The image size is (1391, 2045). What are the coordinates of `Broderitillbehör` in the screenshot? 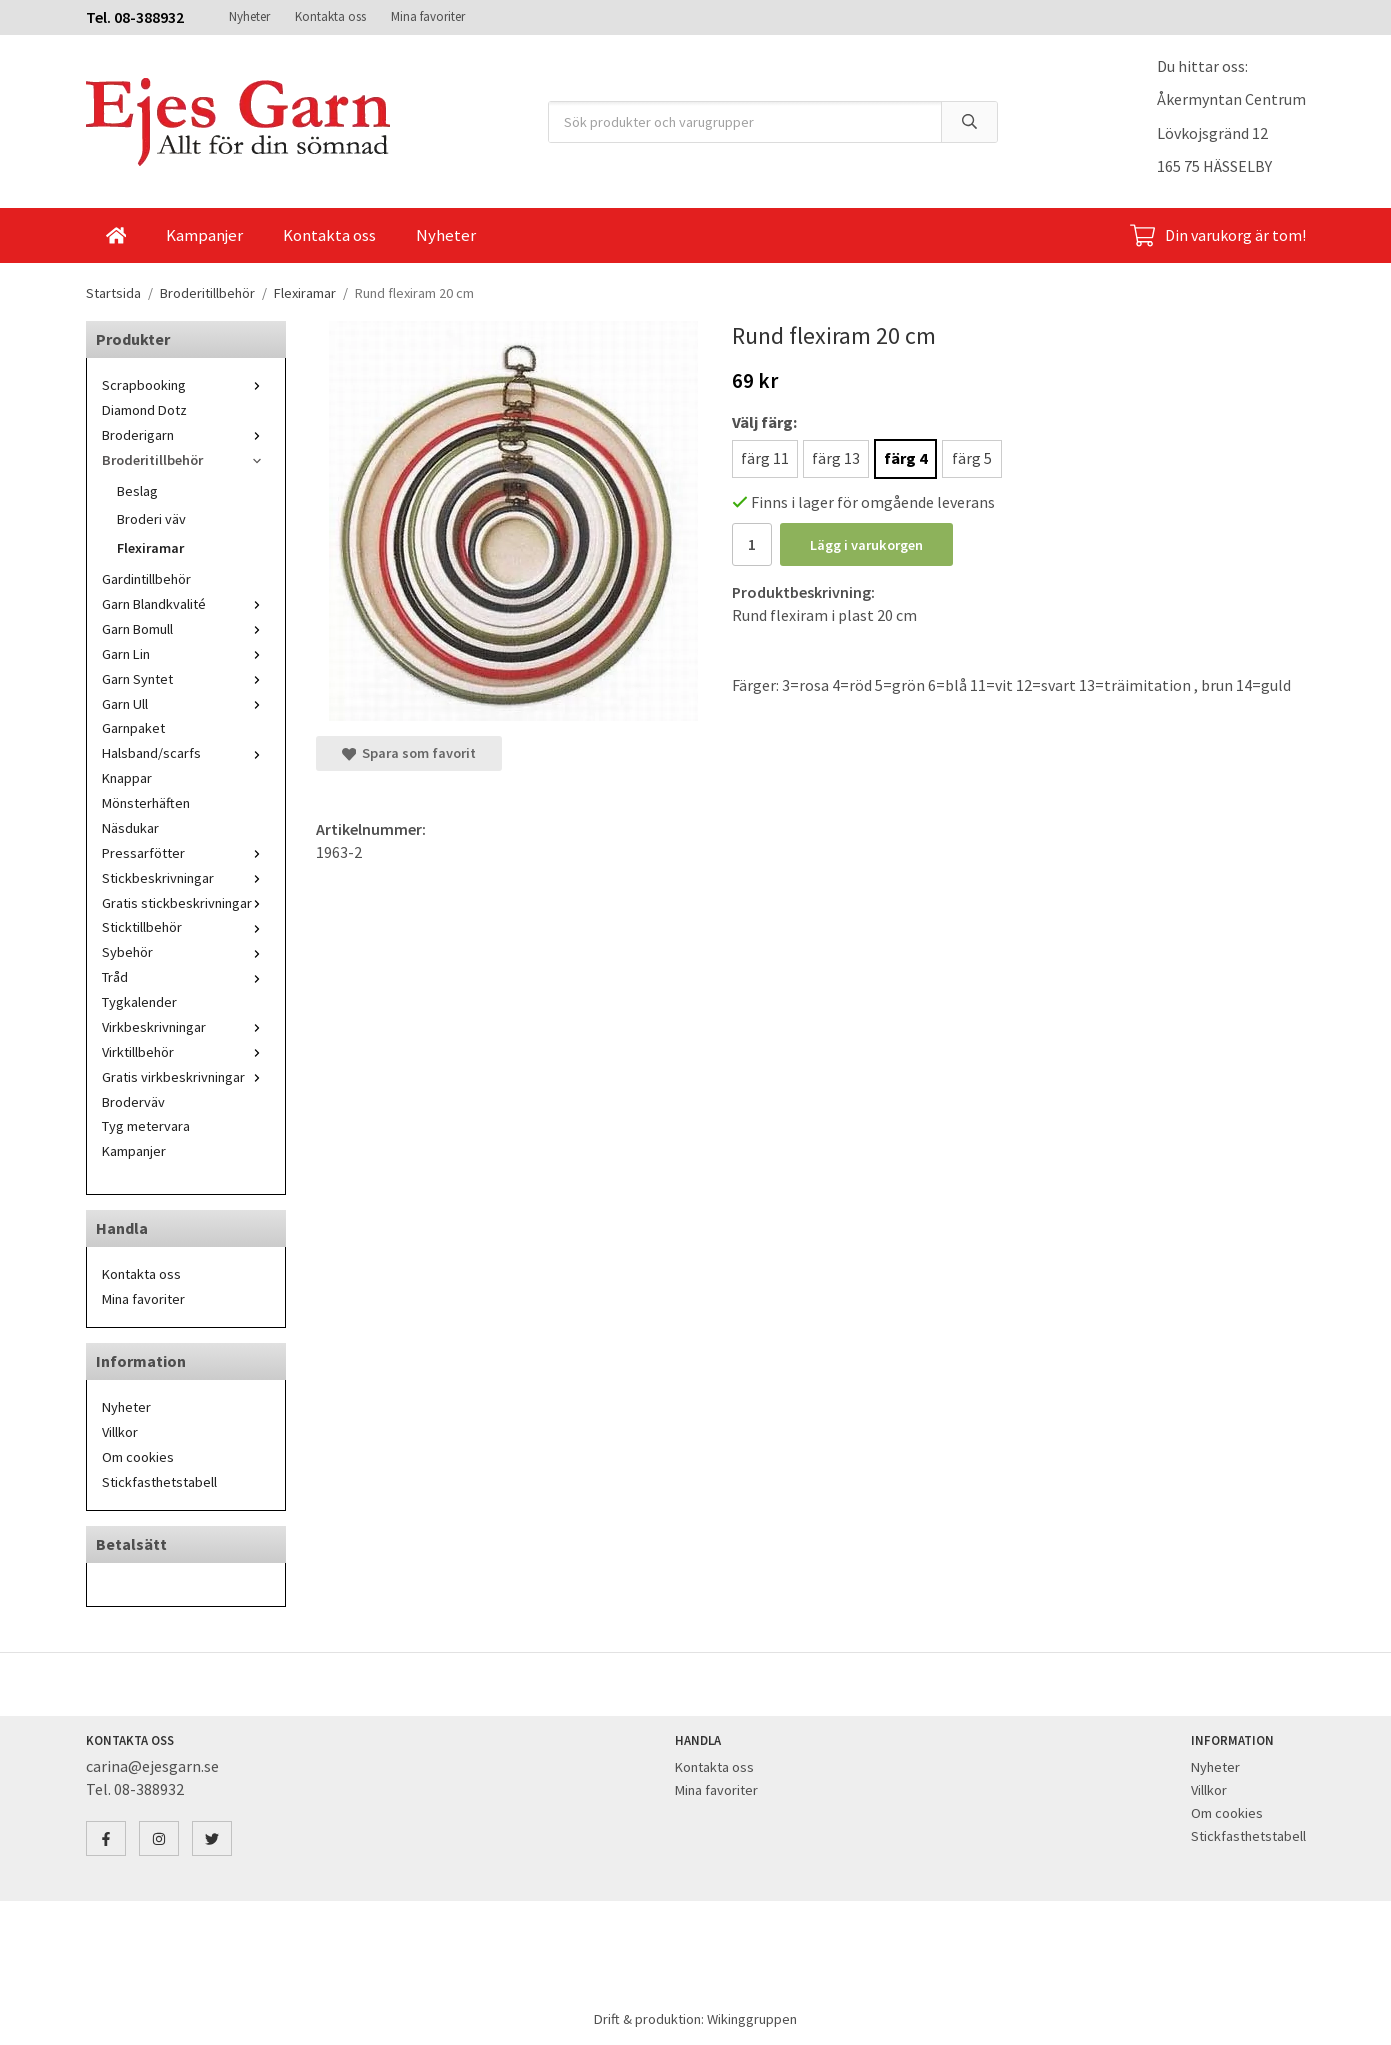 It's located at (186, 460).